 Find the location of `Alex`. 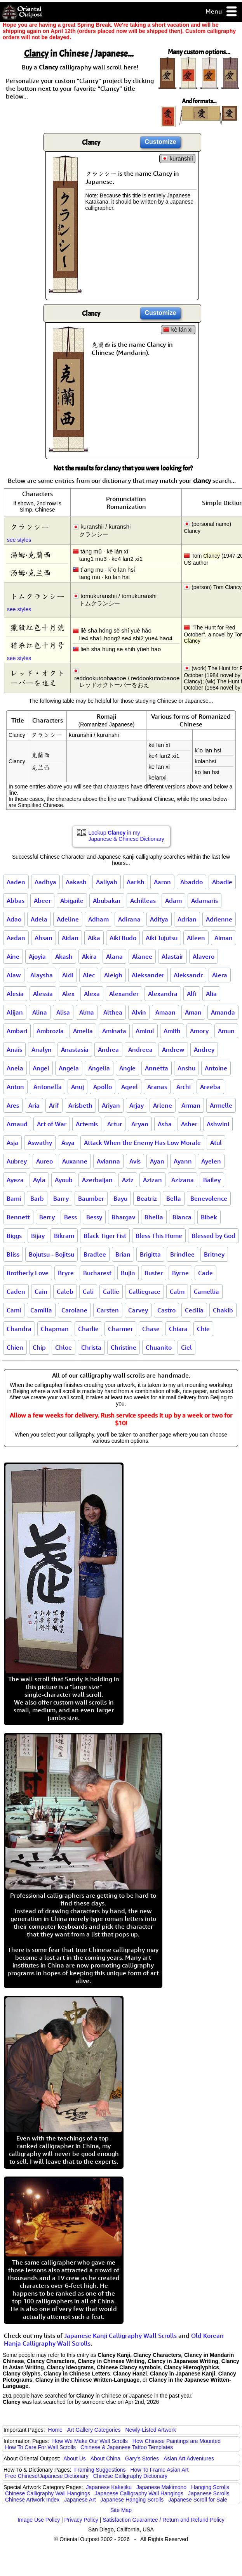

Alex is located at coordinates (68, 994).